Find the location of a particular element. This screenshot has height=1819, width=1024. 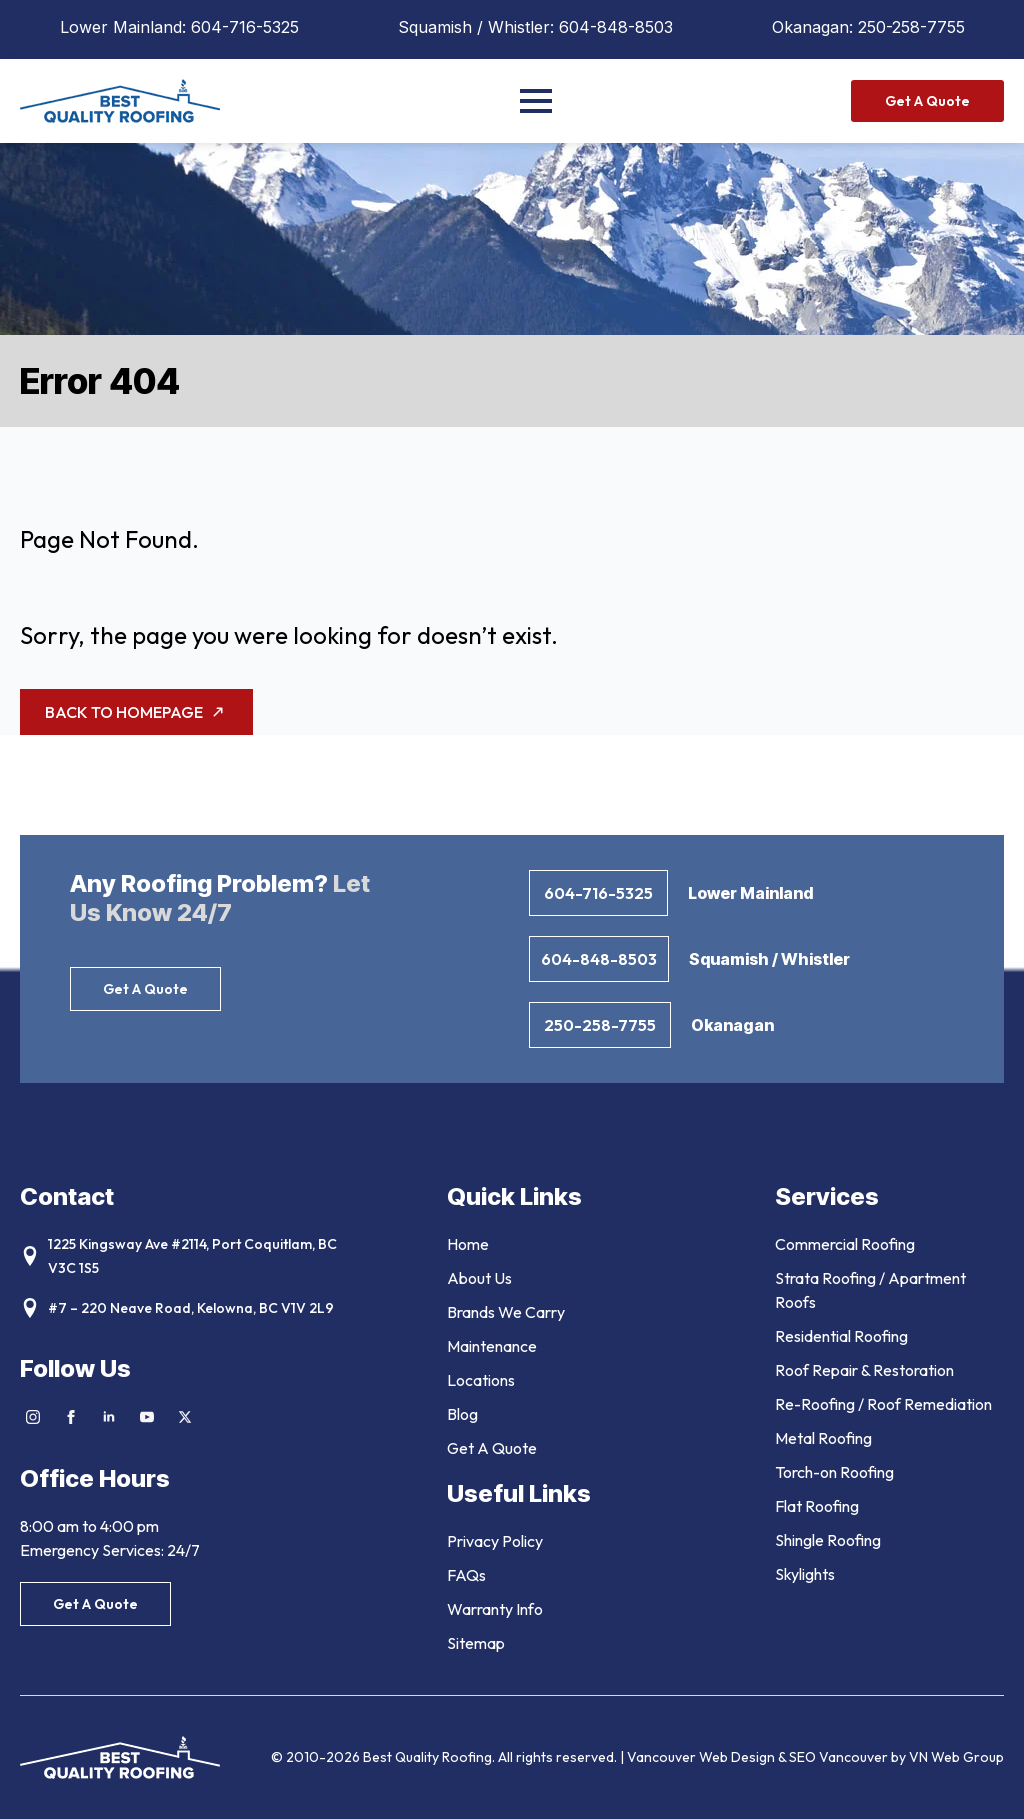

[Open Menu] is located at coordinates (536, 101).